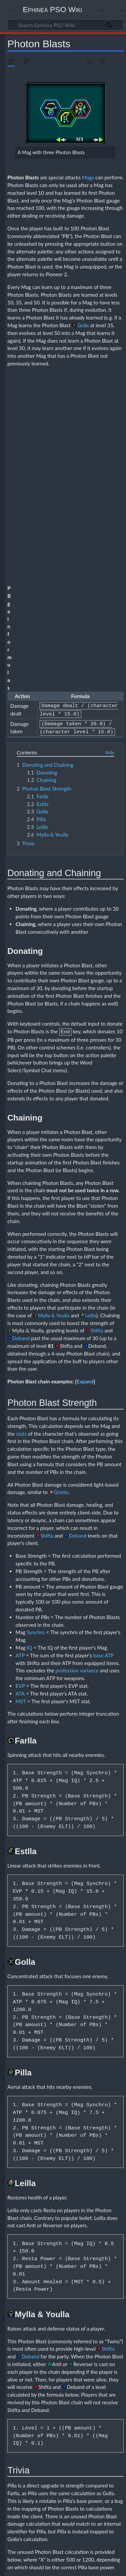 This screenshot has height=2576, width=126. Describe the element at coordinates (105, 2415) in the screenshot. I see `Kama` at that location.